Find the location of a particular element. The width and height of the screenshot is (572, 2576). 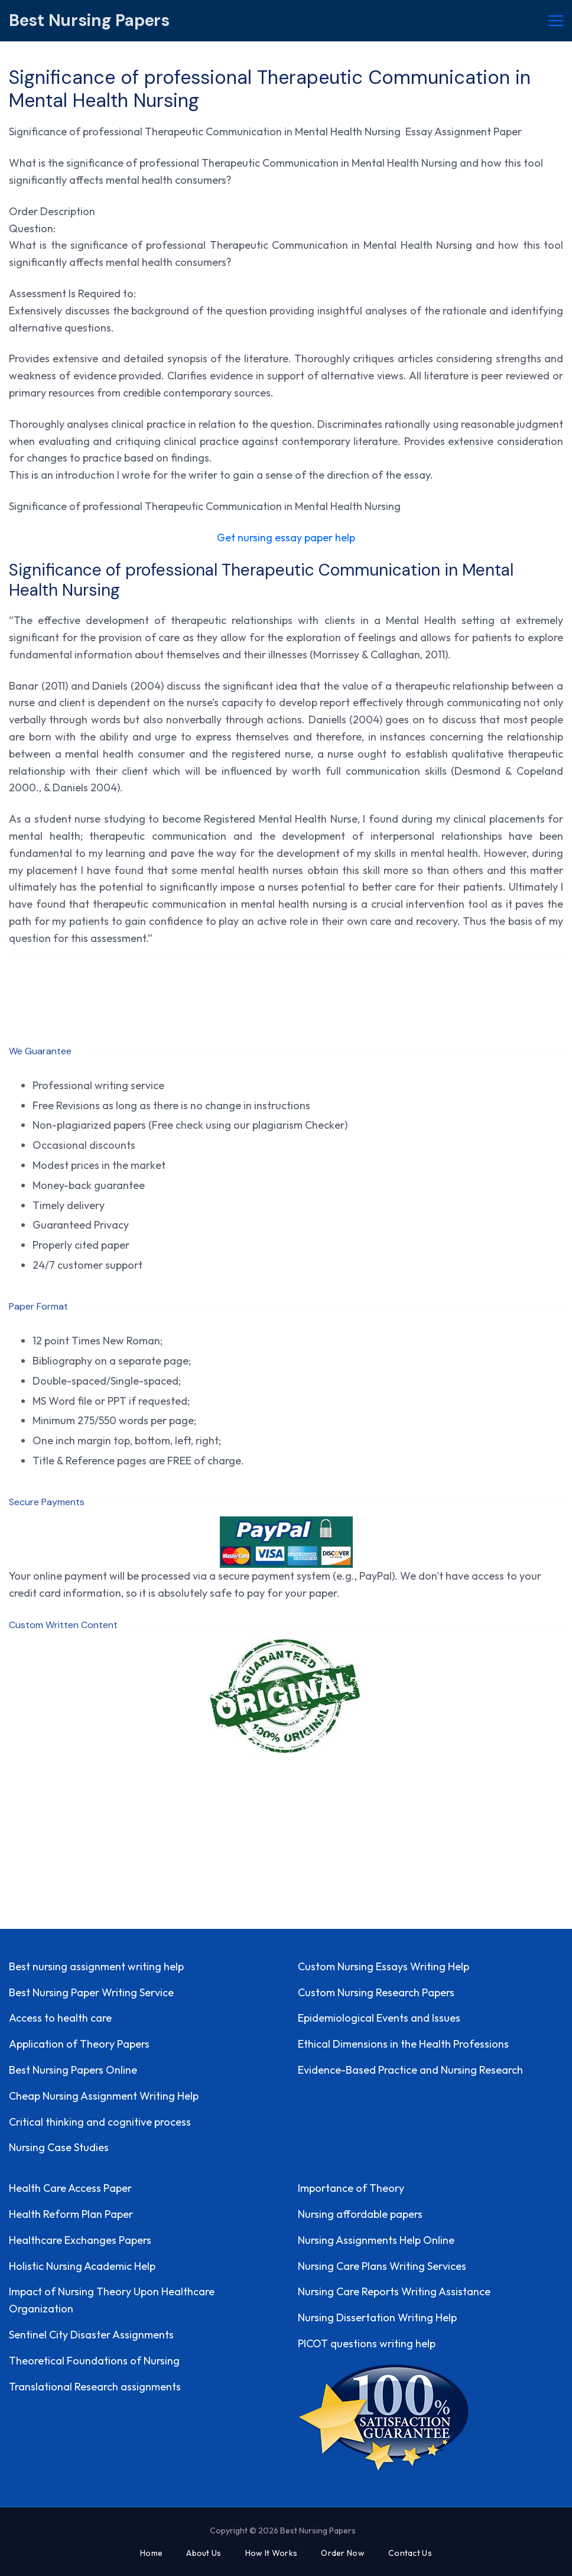

Home is located at coordinates (151, 2553).